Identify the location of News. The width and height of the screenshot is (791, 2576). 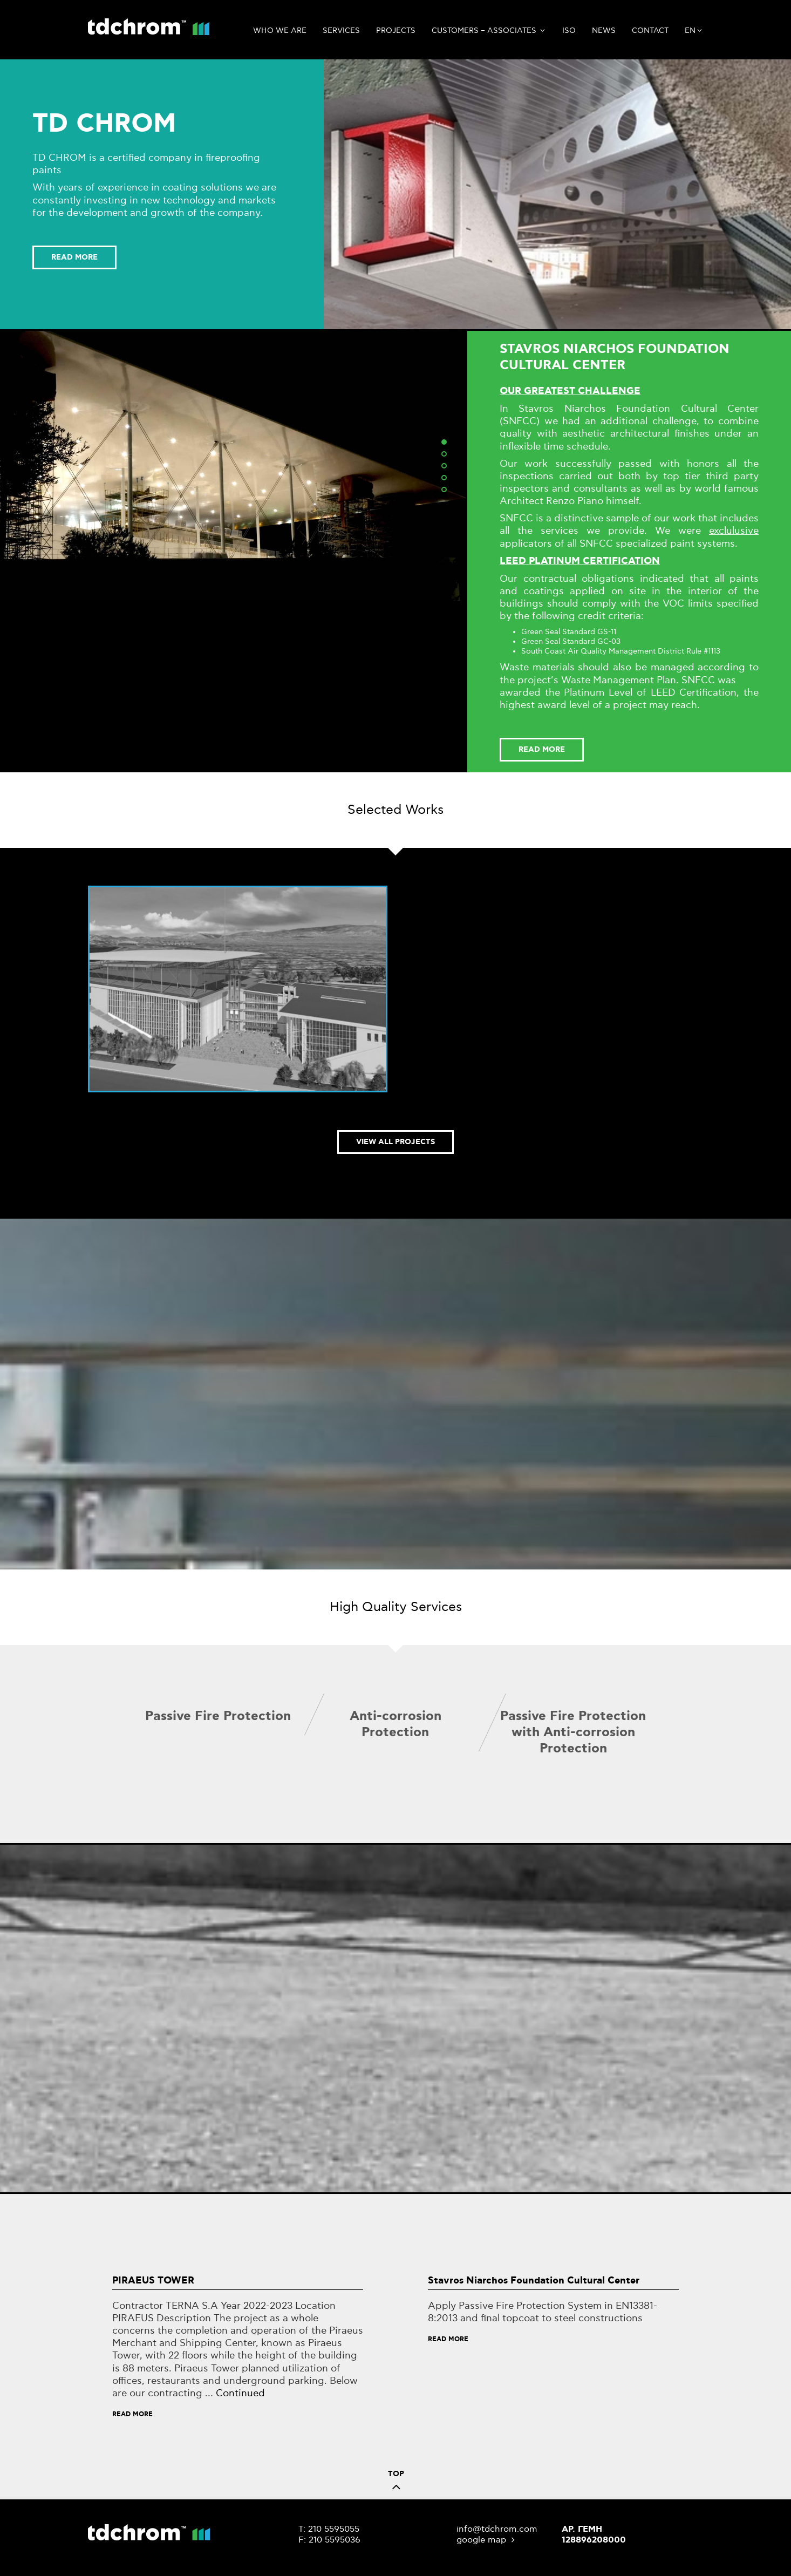
(604, 30).